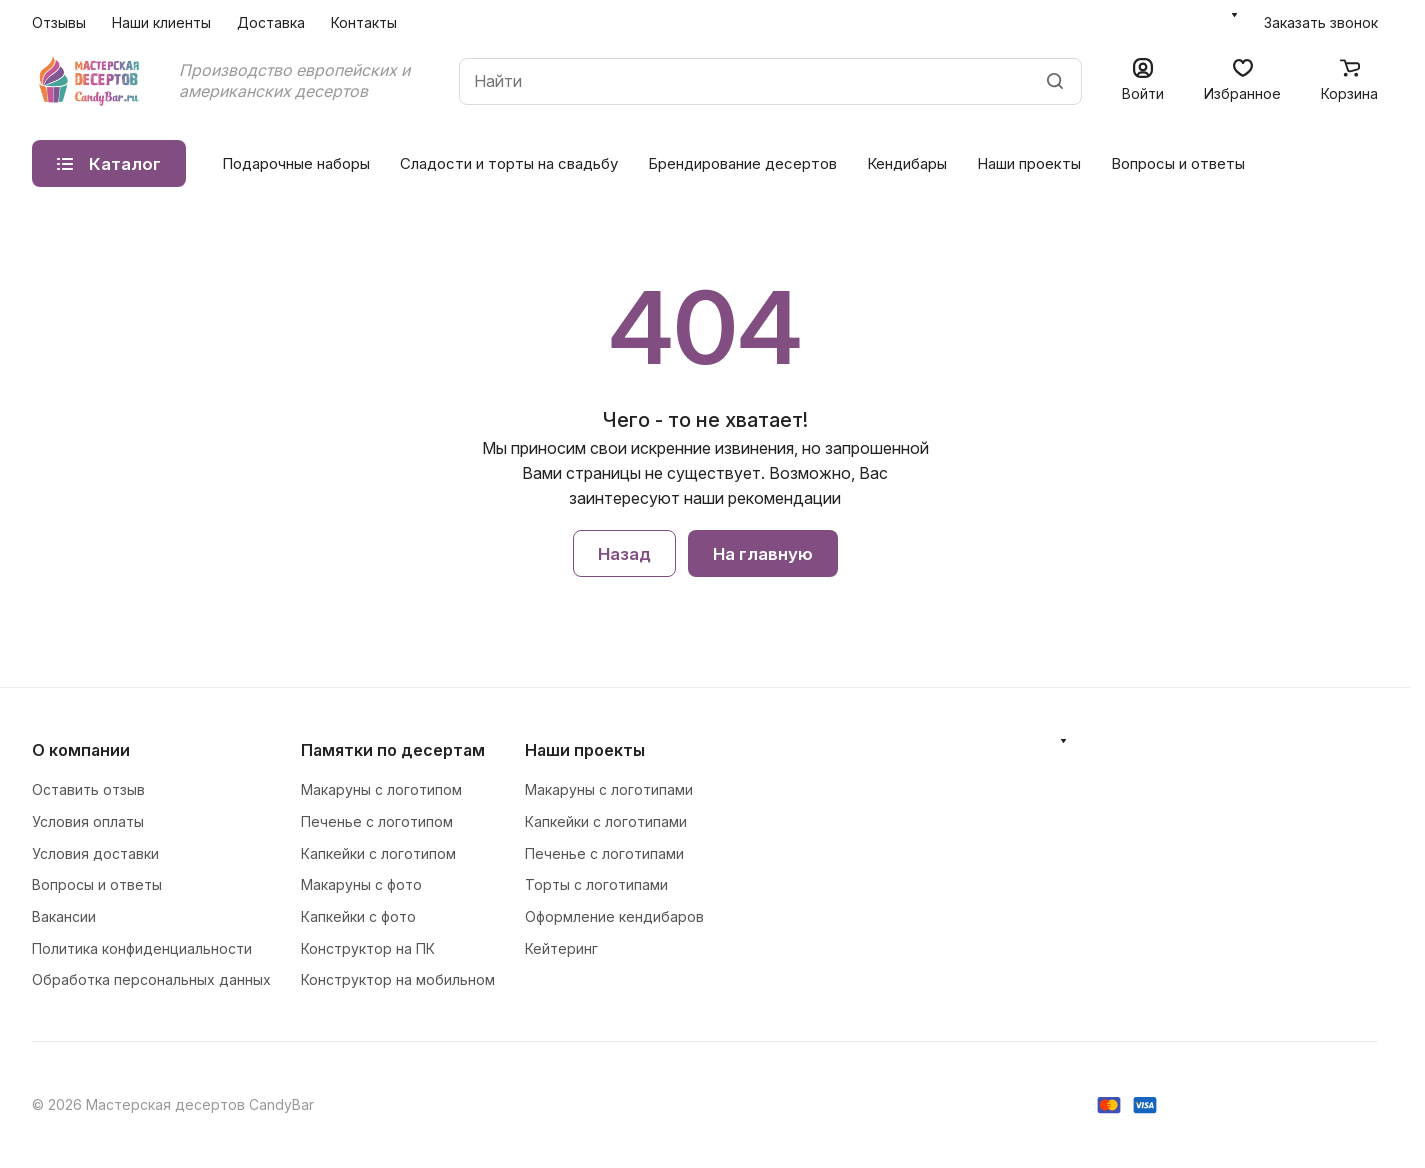 This screenshot has width=1425, height=1168. I want to click on [Корзина], so click(1349, 81).